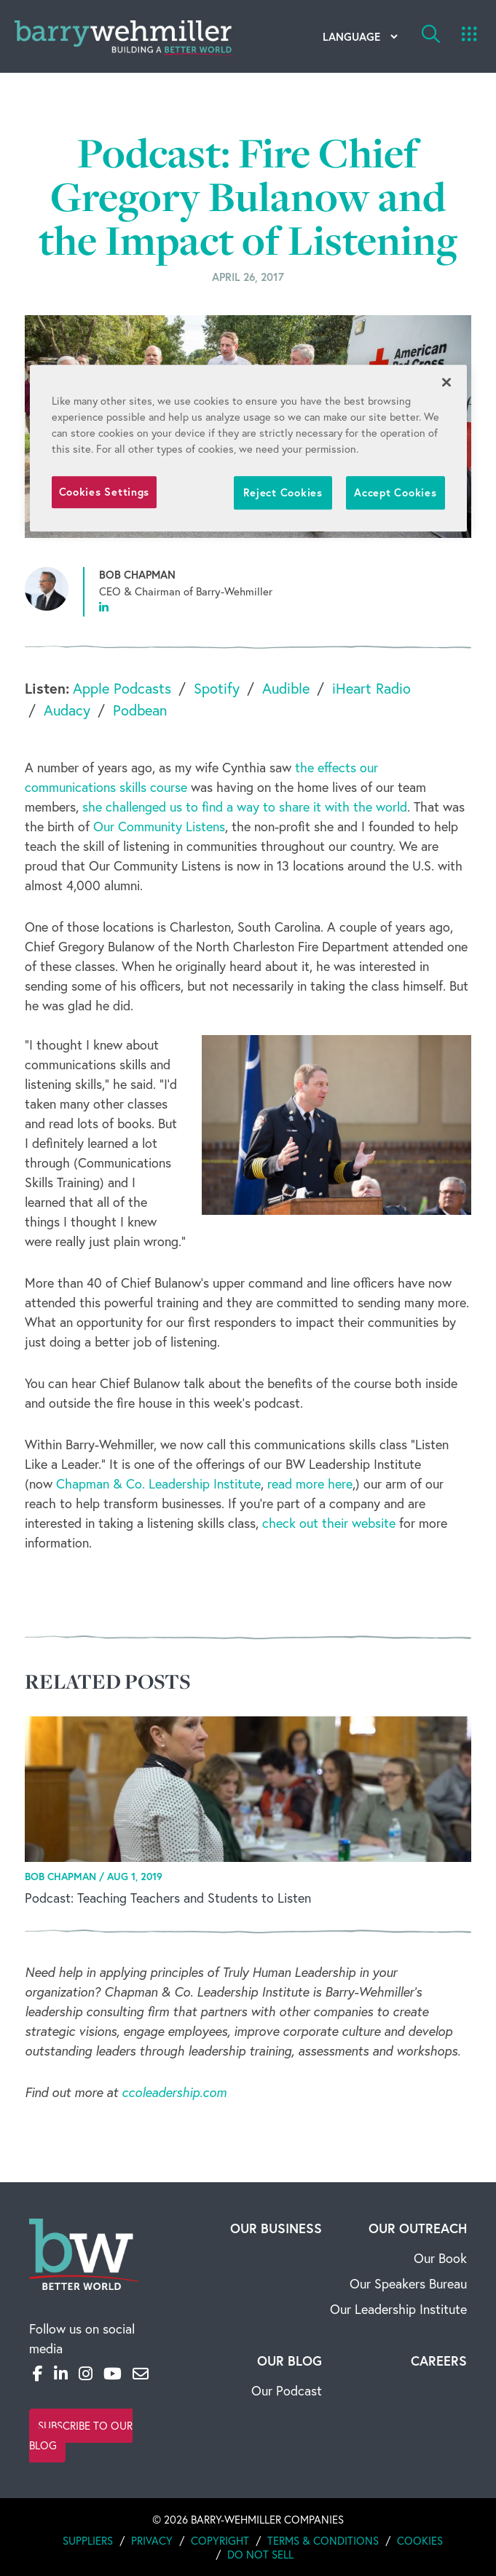 This screenshot has height=2576, width=496. I want to click on iHeart Radio, so click(371, 688).